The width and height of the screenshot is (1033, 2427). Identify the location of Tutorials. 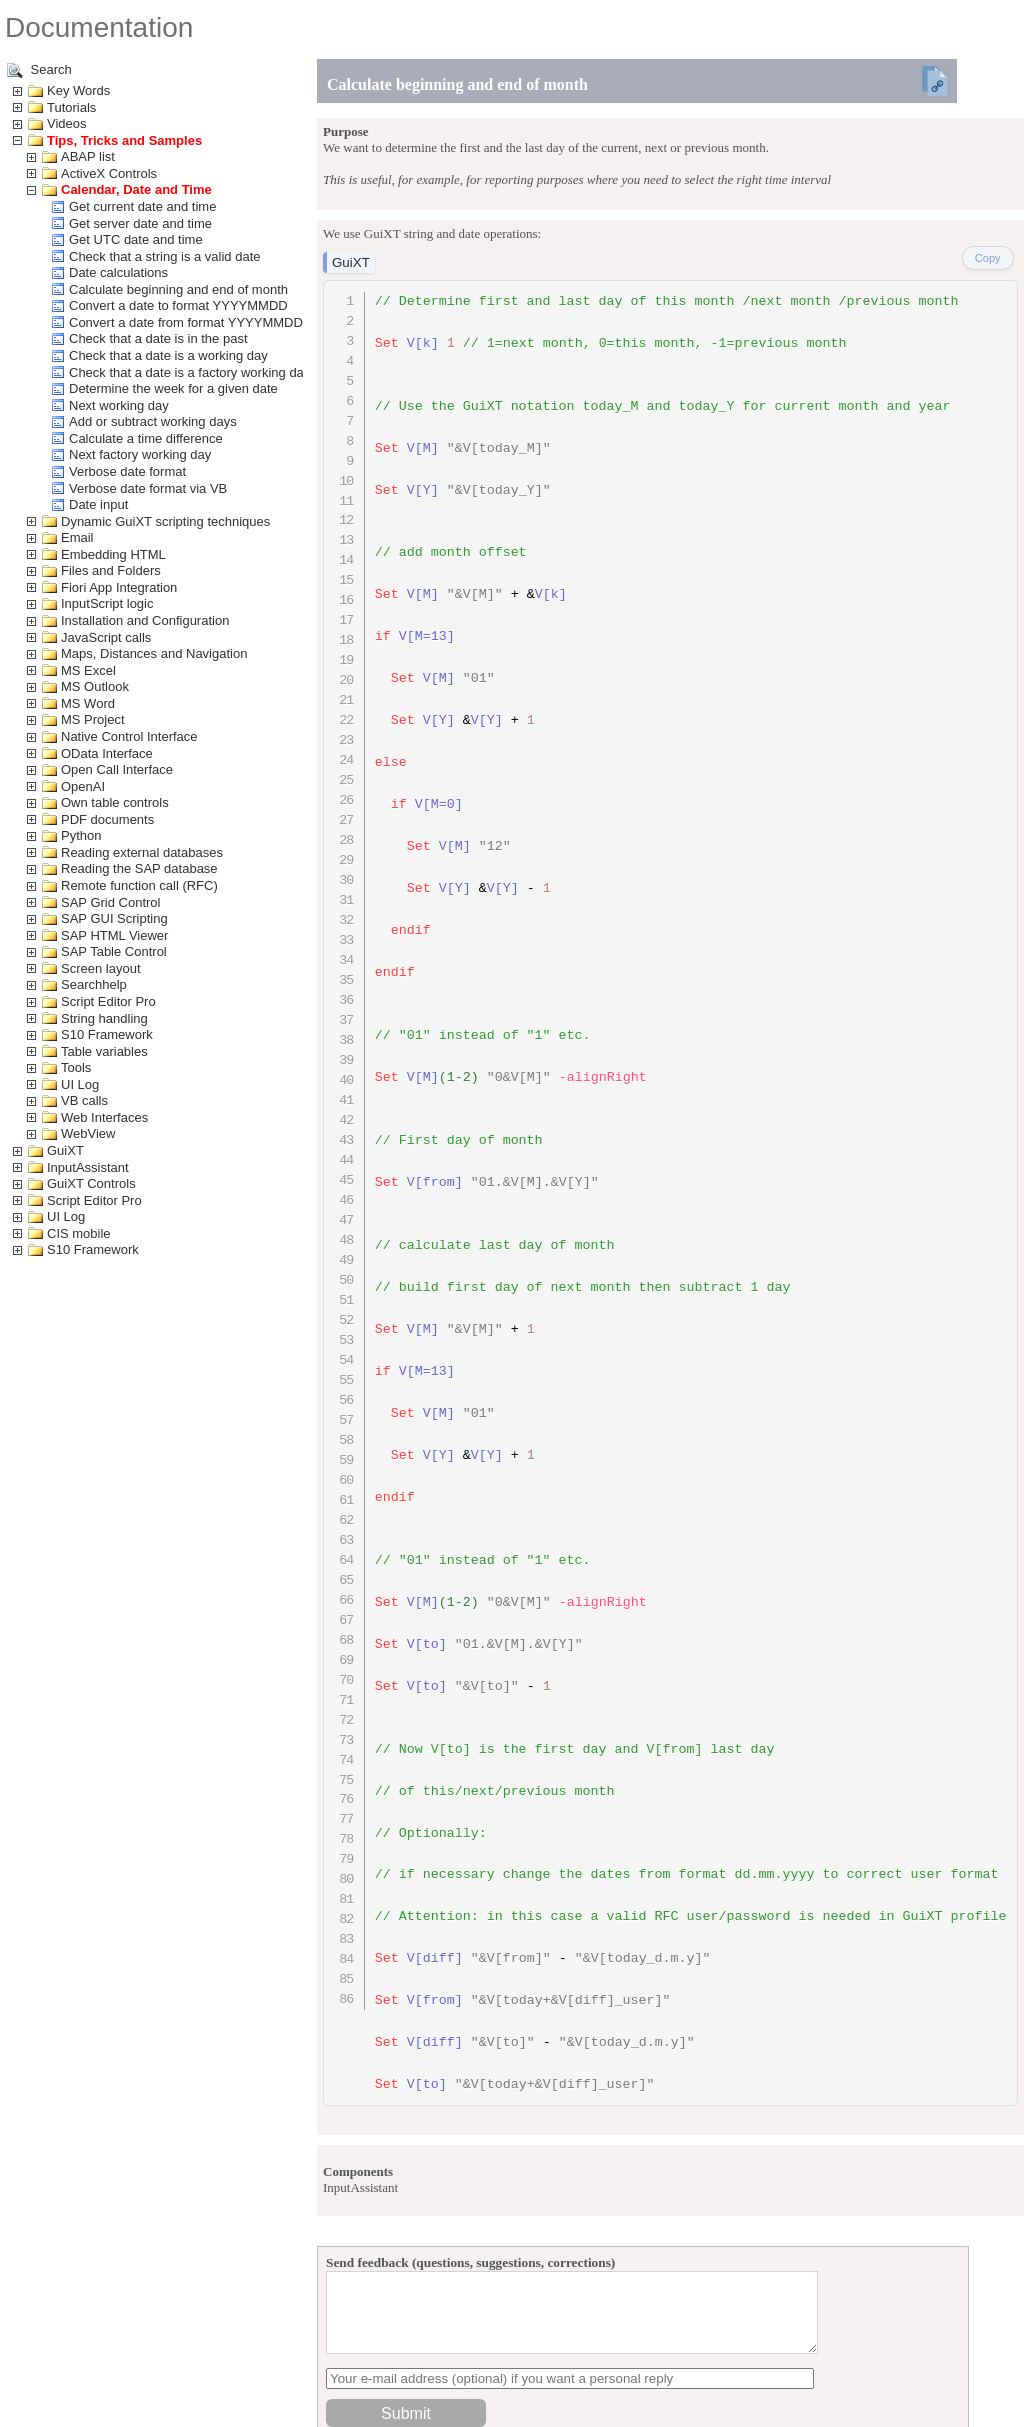
(71, 107).